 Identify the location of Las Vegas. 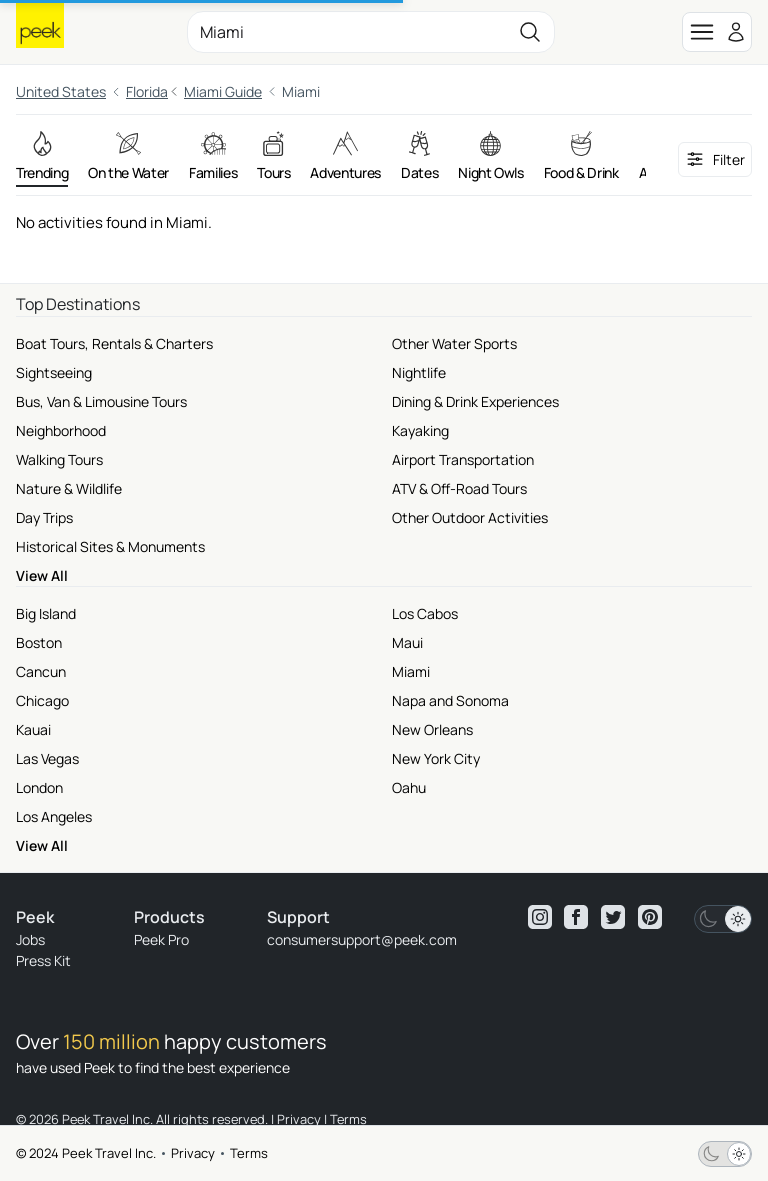
(47, 758).